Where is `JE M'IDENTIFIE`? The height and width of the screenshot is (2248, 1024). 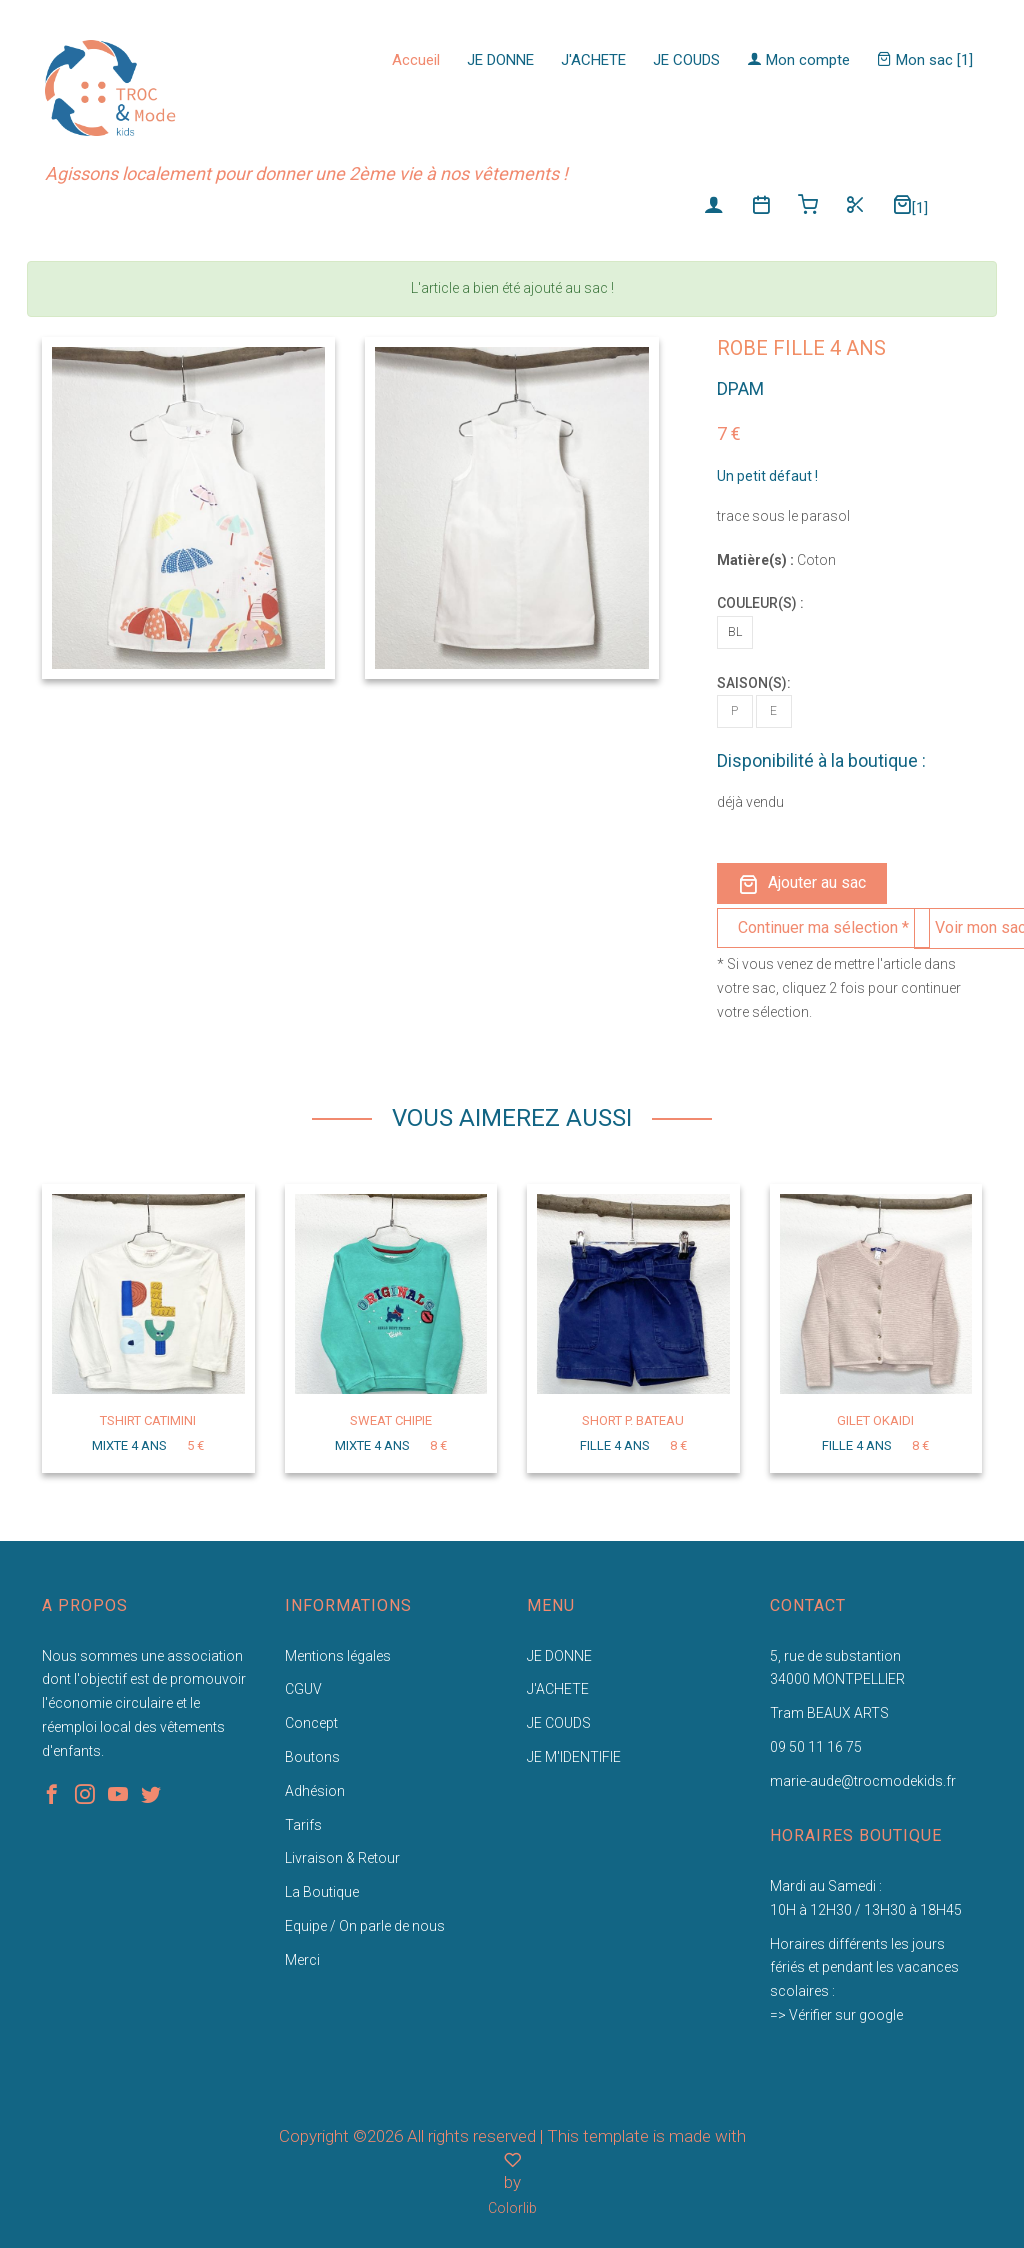 JE M'IDENTIFIE is located at coordinates (574, 1757).